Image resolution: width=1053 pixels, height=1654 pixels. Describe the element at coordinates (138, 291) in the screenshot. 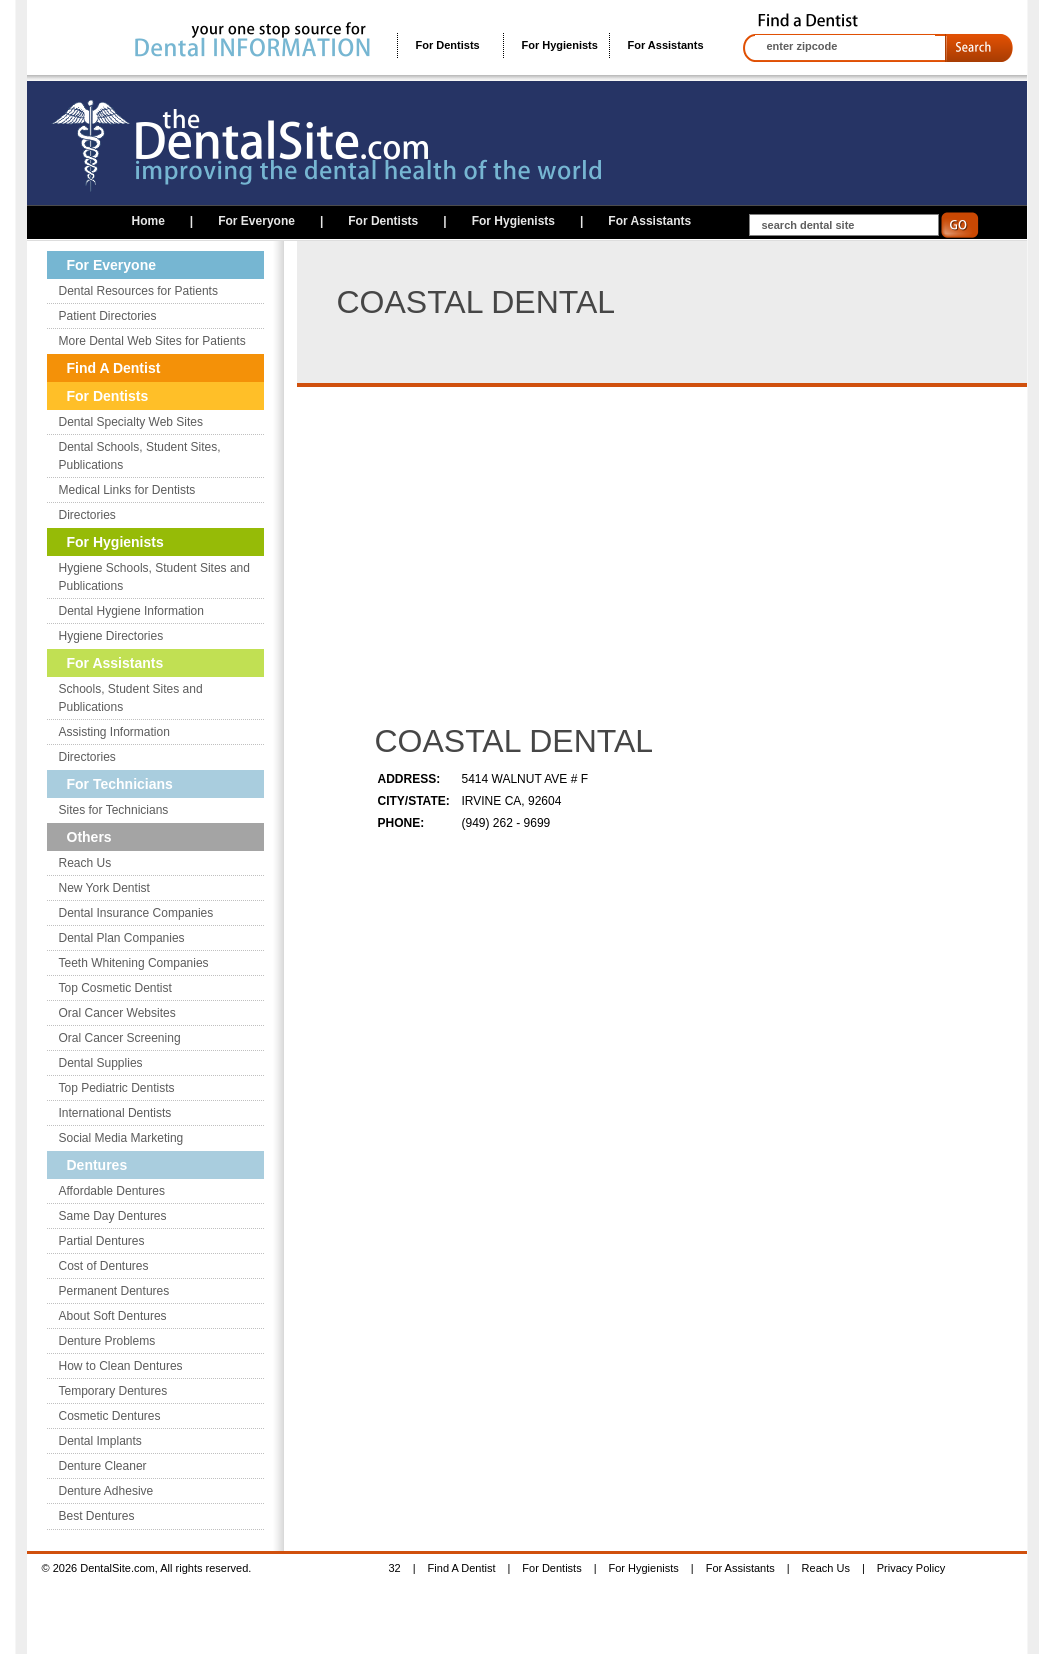

I see `Dental Resources for Patients` at that location.